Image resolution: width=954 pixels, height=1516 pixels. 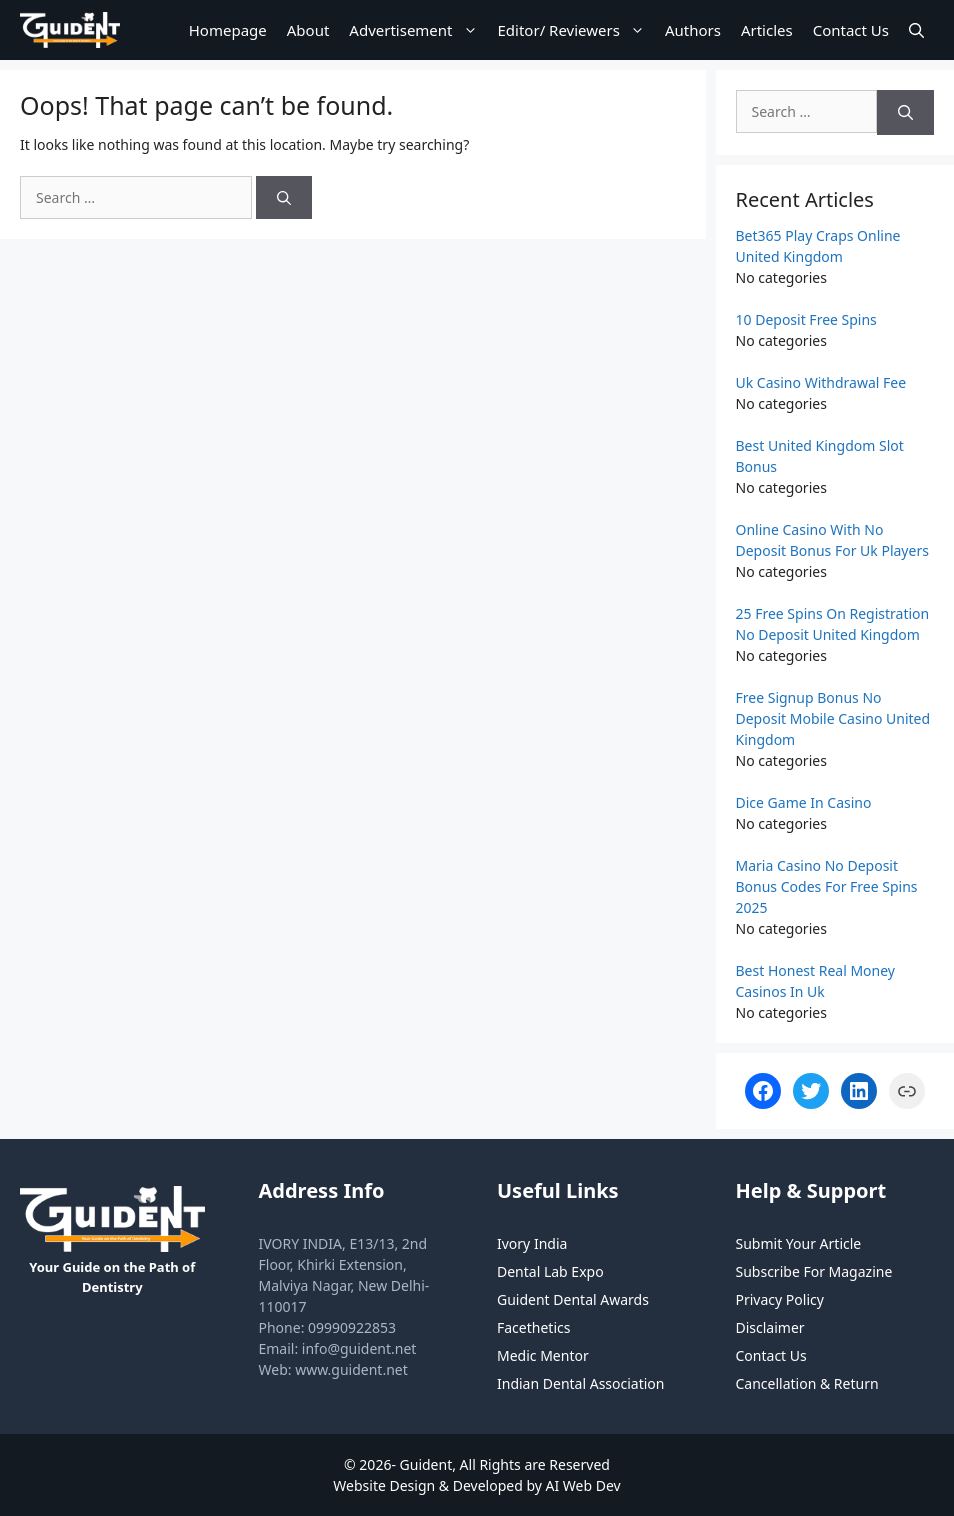 What do you see at coordinates (228, 30) in the screenshot?
I see `Homepage` at bounding box center [228, 30].